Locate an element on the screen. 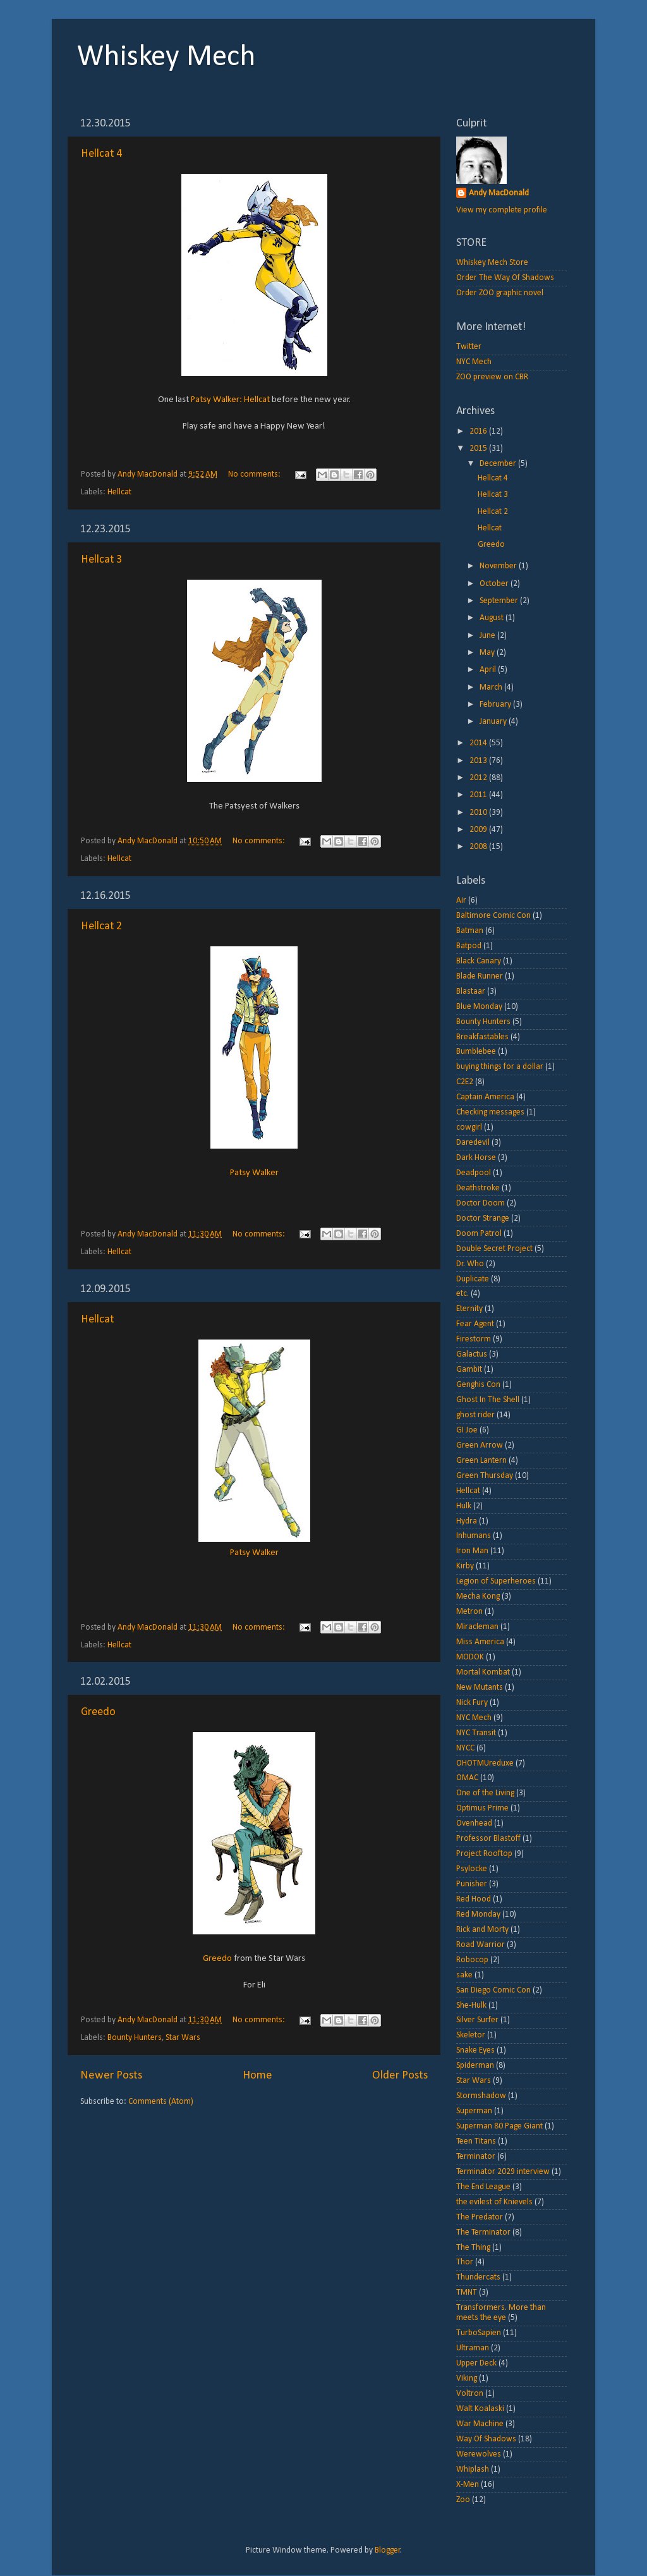 The height and width of the screenshot is (2576, 647). OHOTMUreduxe is located at coordinates (485, 1763).